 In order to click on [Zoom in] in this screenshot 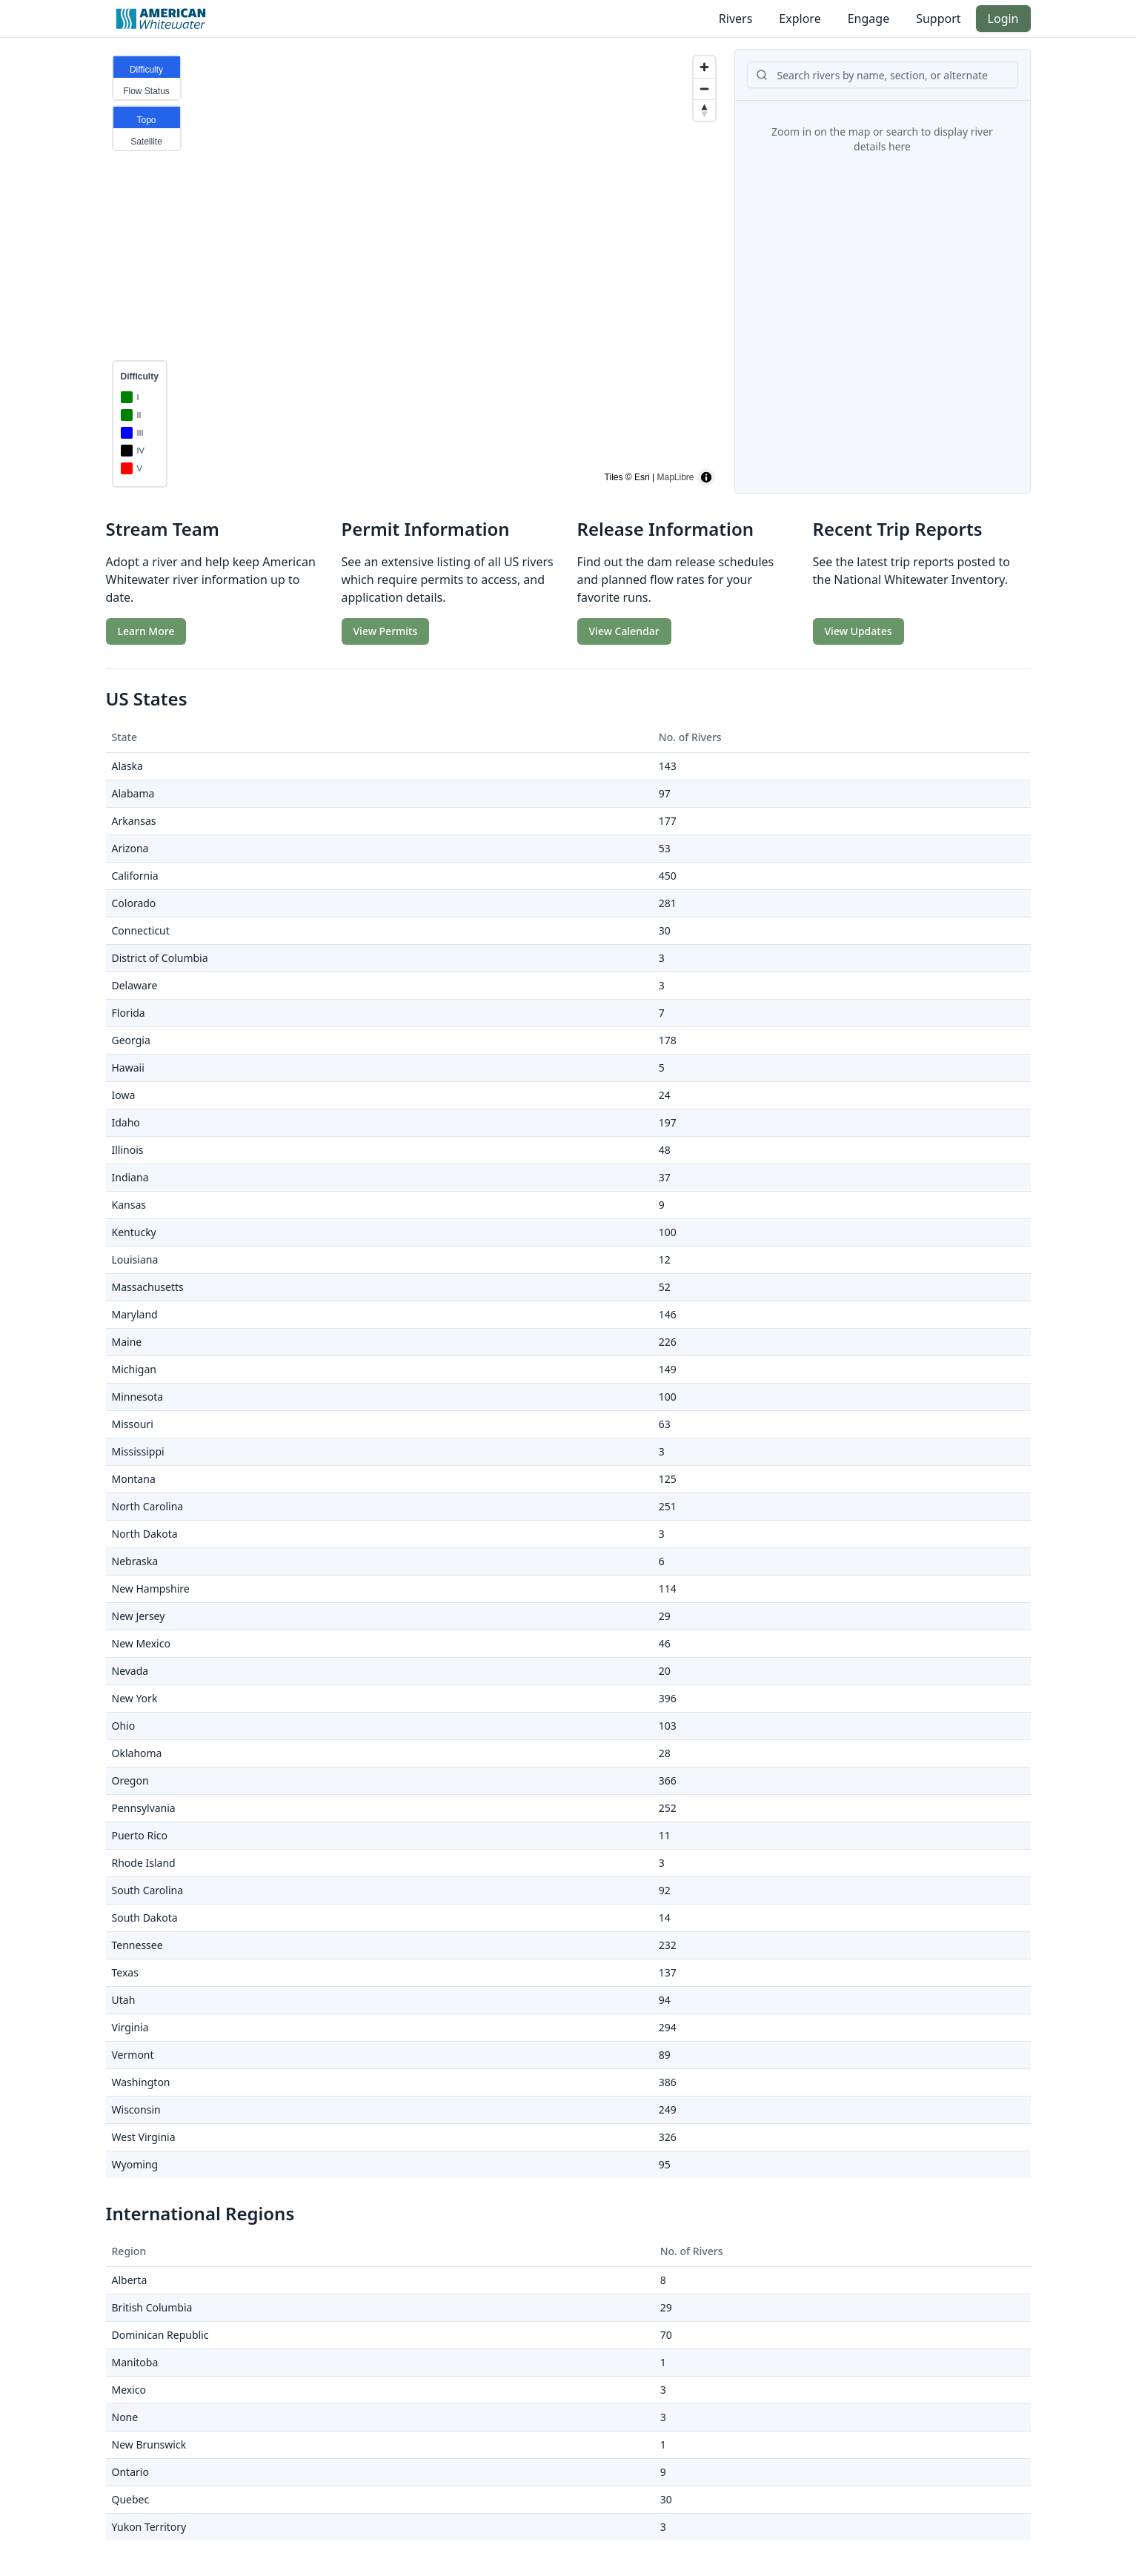, I will do `click(704, 67)`.